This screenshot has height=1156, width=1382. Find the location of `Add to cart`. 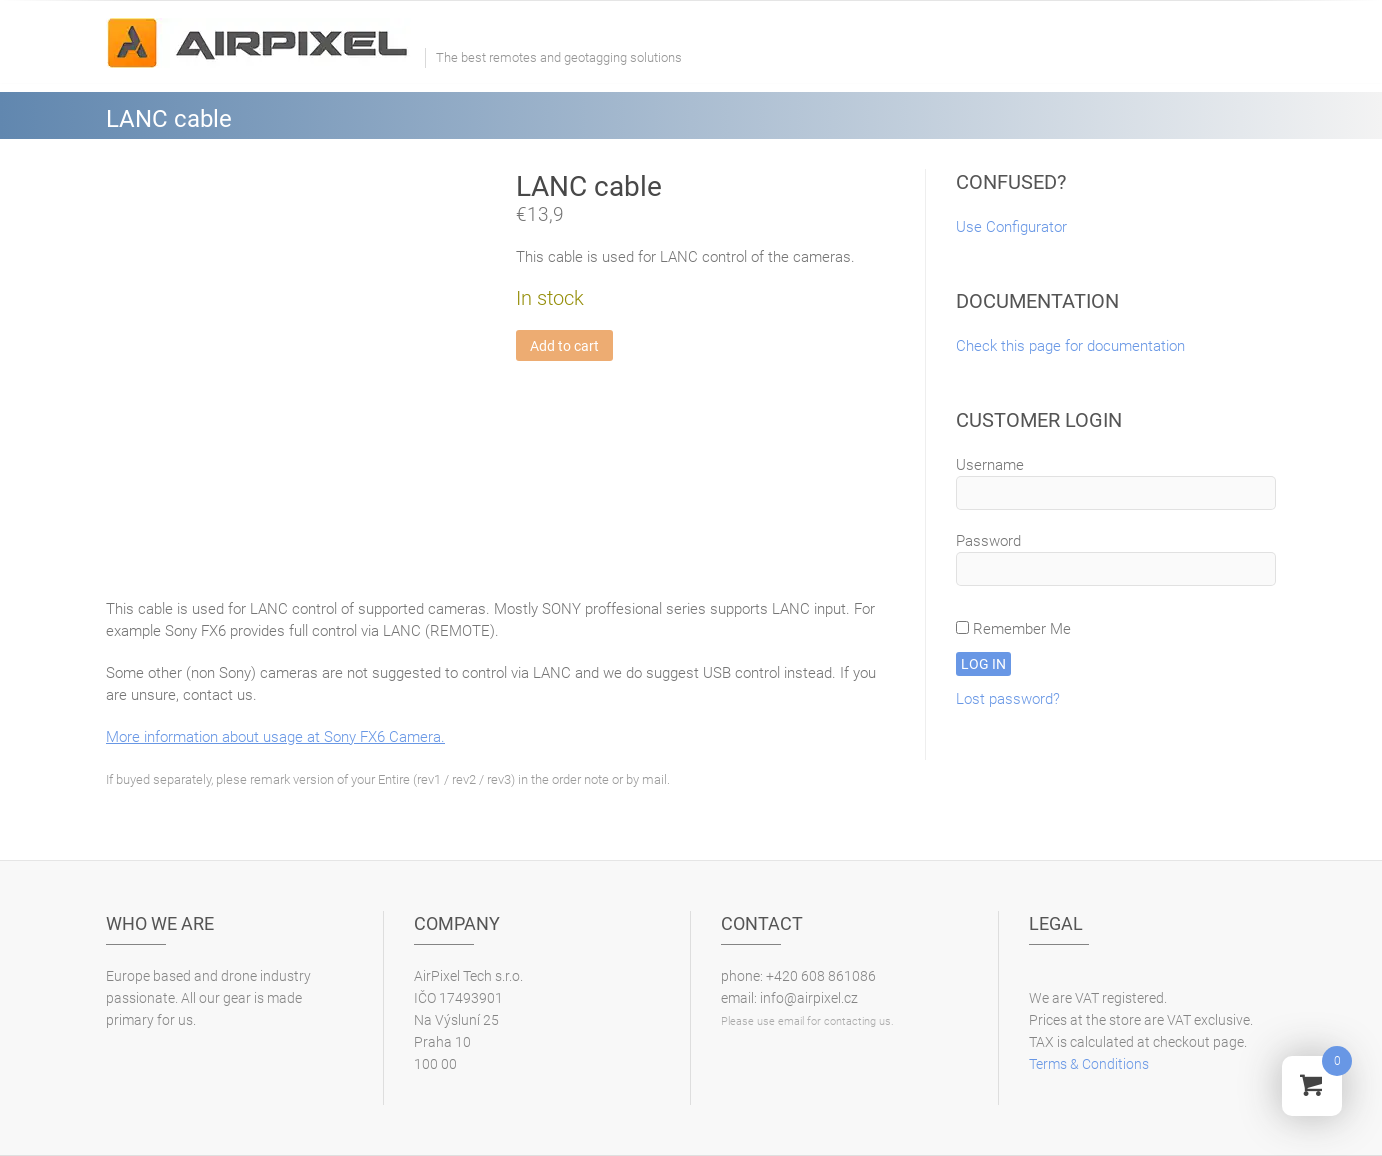

Add to cart is located at coordinates (564, 346).